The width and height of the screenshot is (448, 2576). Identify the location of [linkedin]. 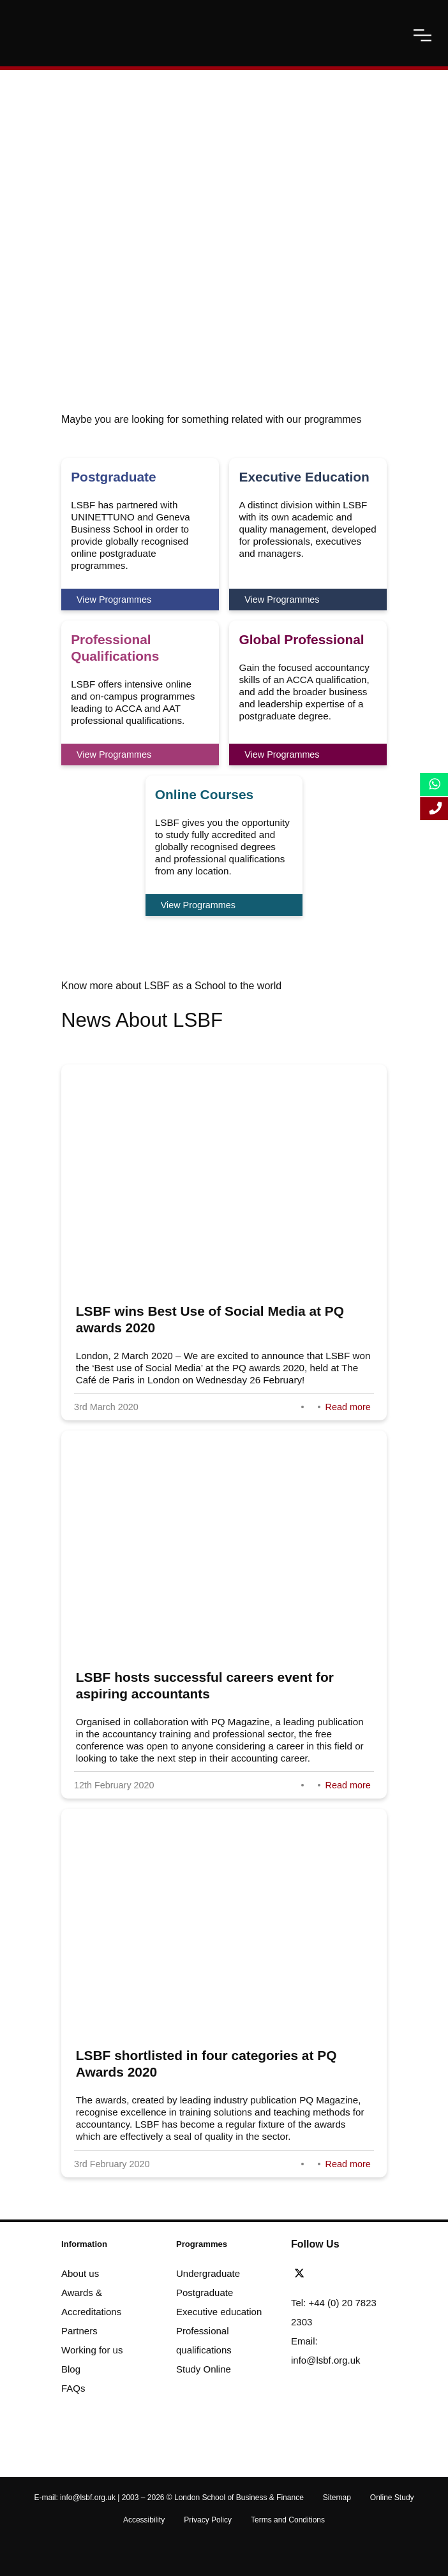
(339, 2273).